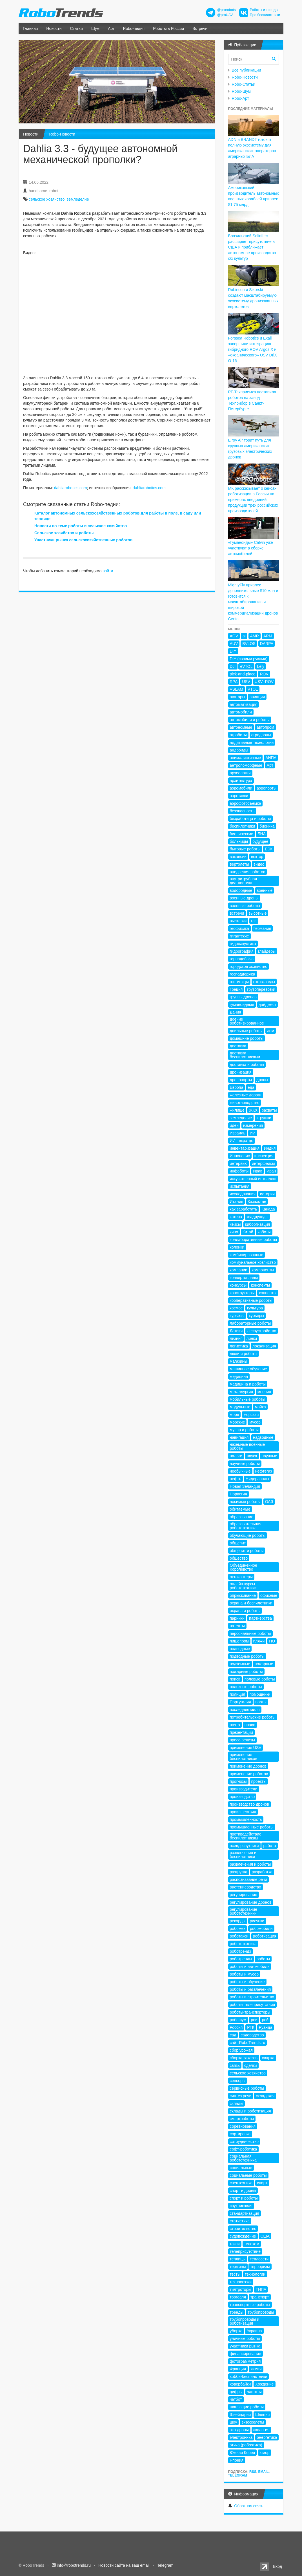  What do you see at coordinates (259, 2259) in the screenshot?
I see `теплосети` at bounding box center [259, 2259].